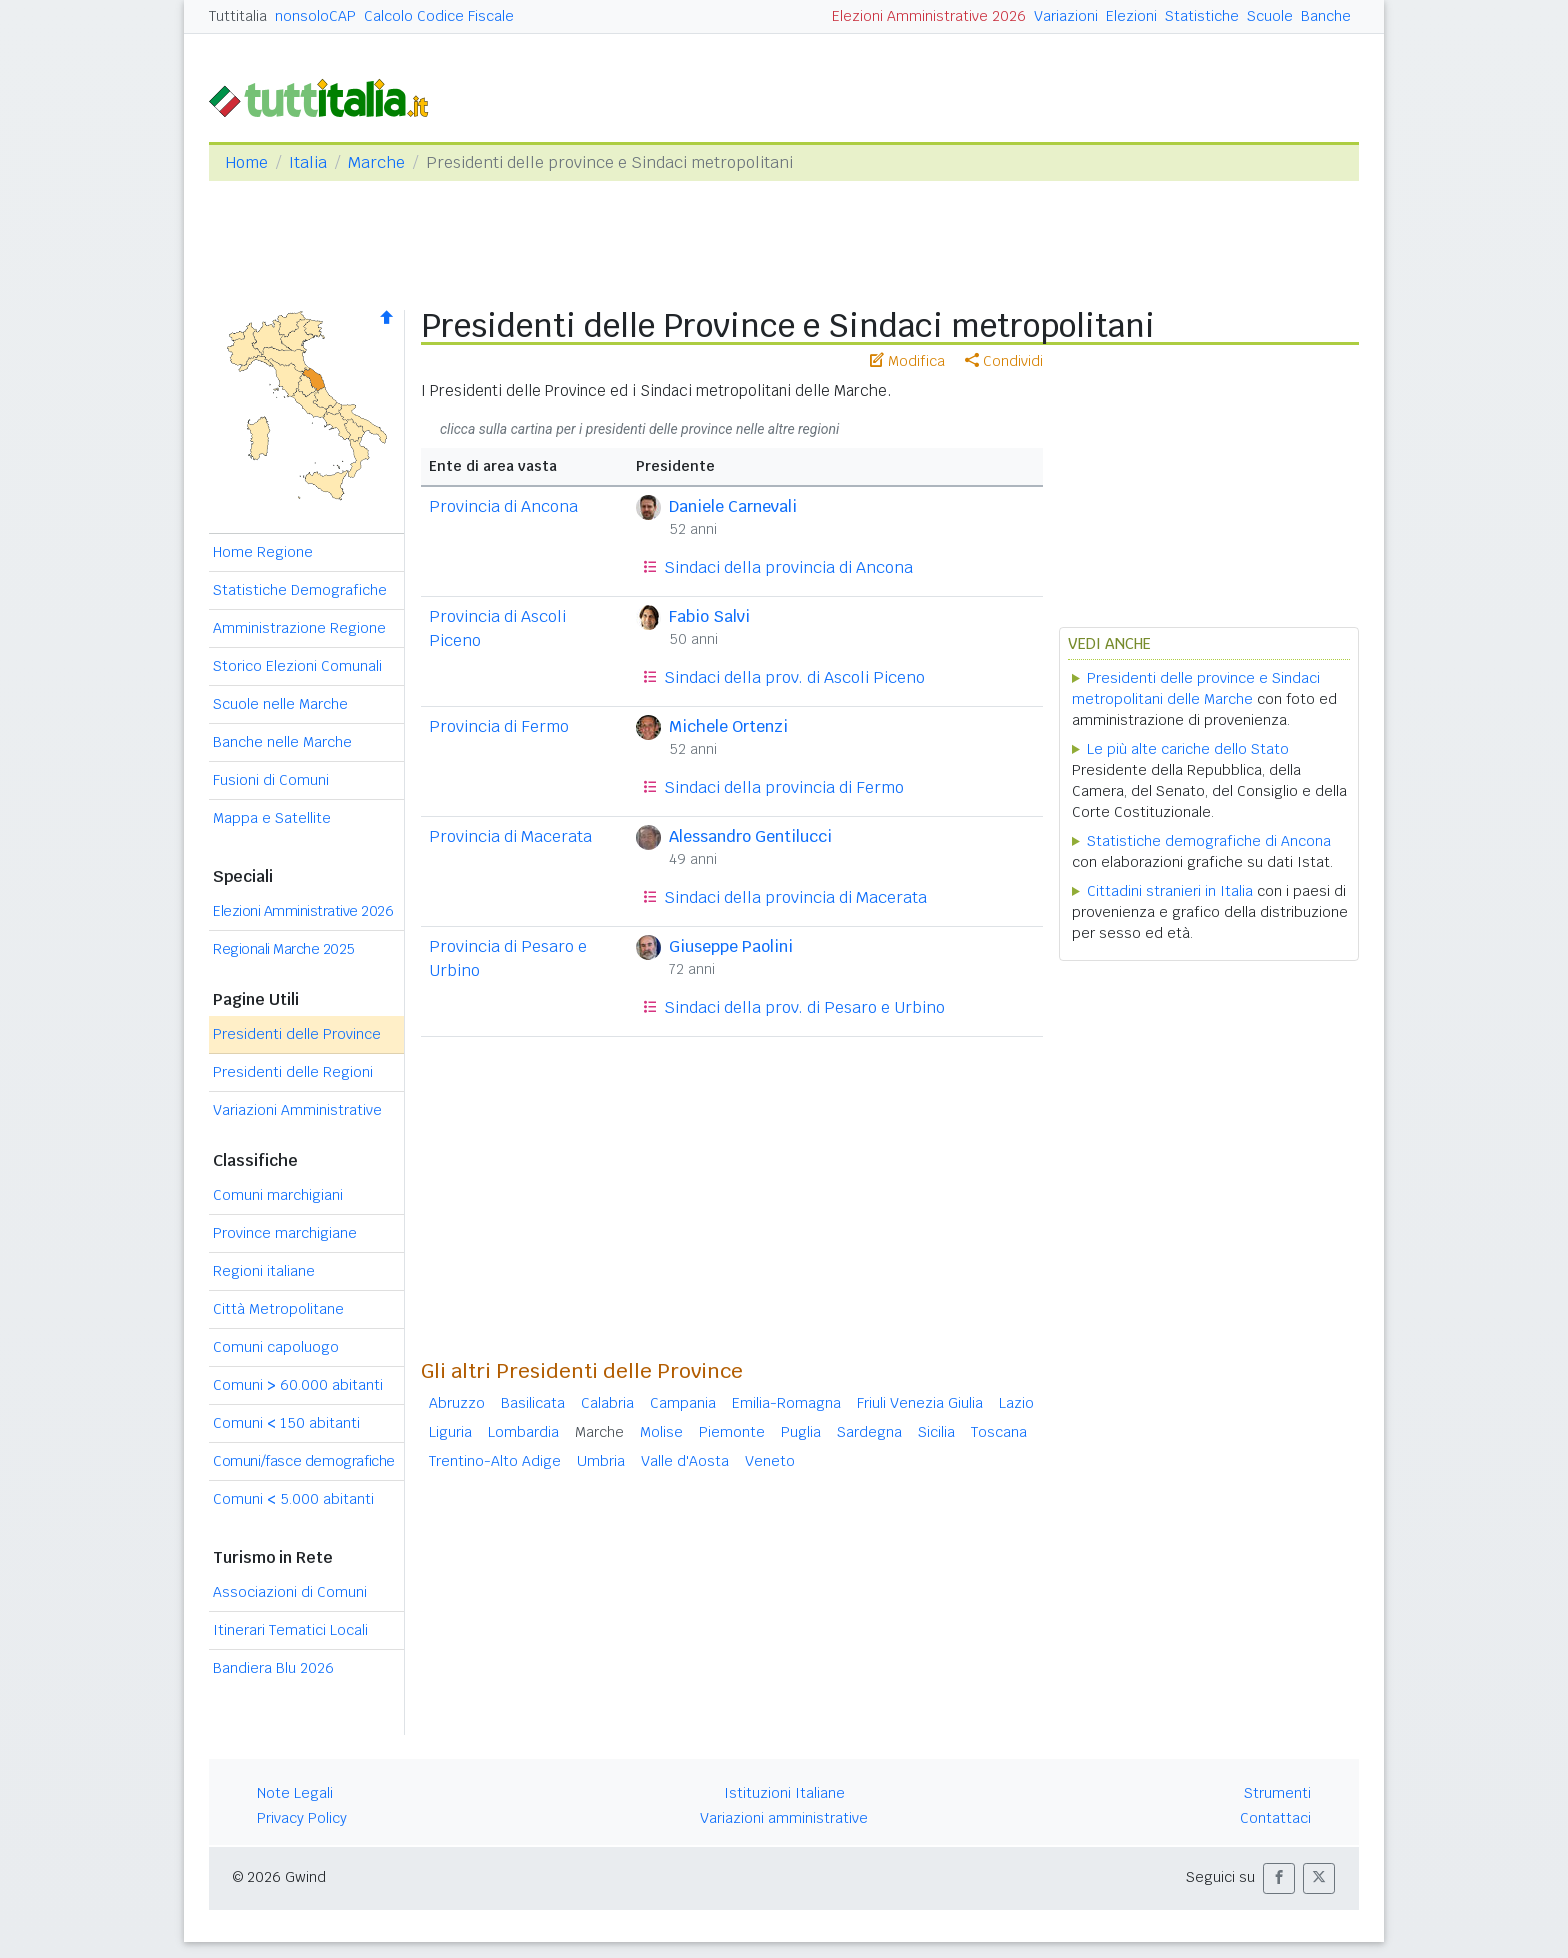 This screenshot has width=1568, height=1958. What do you see at coordinates (1209, 841) in the screenshot?
I see `Statistiche demografiche di Ancona` at bounding box center [1209, 841].